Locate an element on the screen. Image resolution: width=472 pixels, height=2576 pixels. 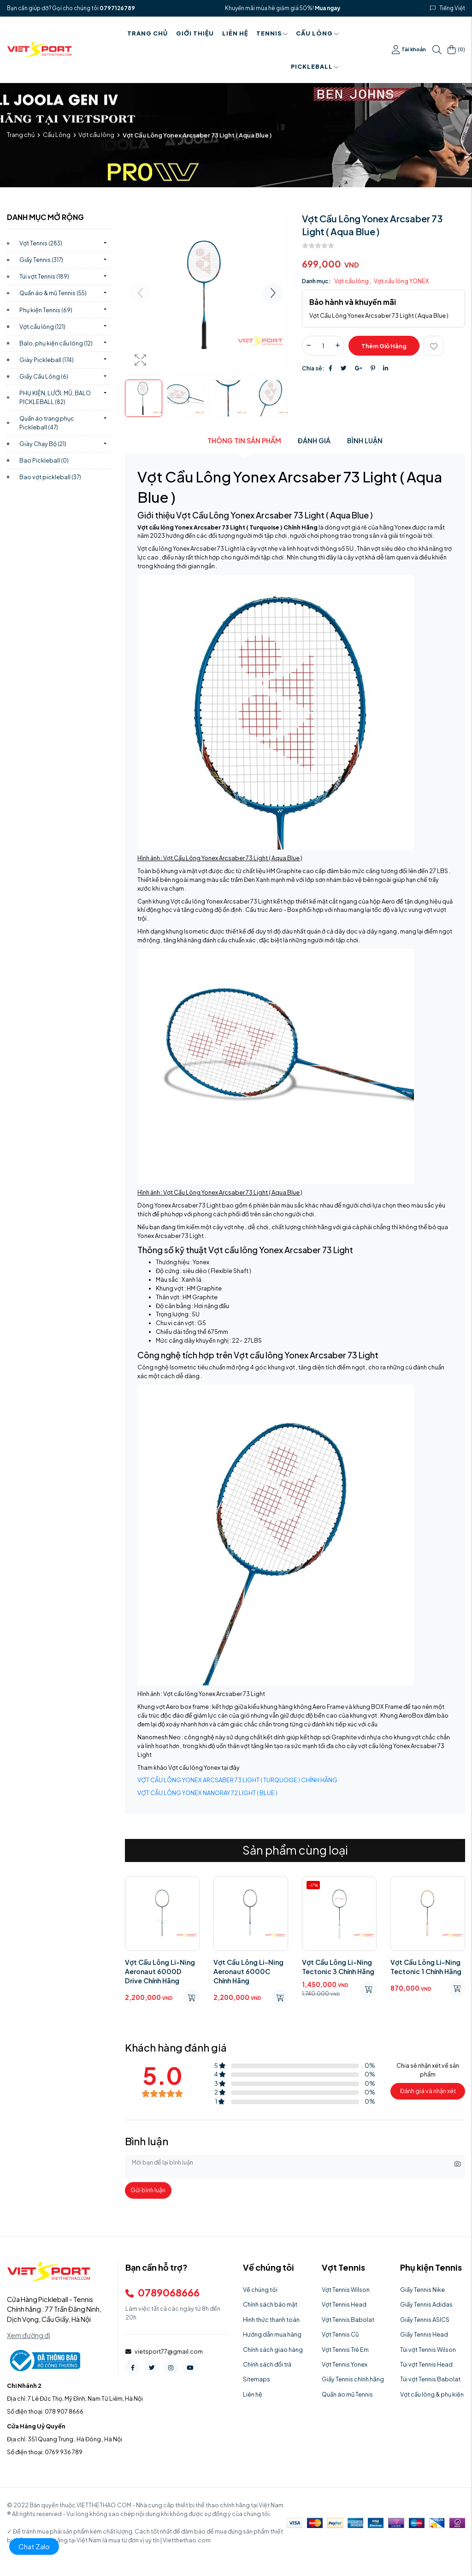
Cầu Lông is located at coordinates (317, 33).